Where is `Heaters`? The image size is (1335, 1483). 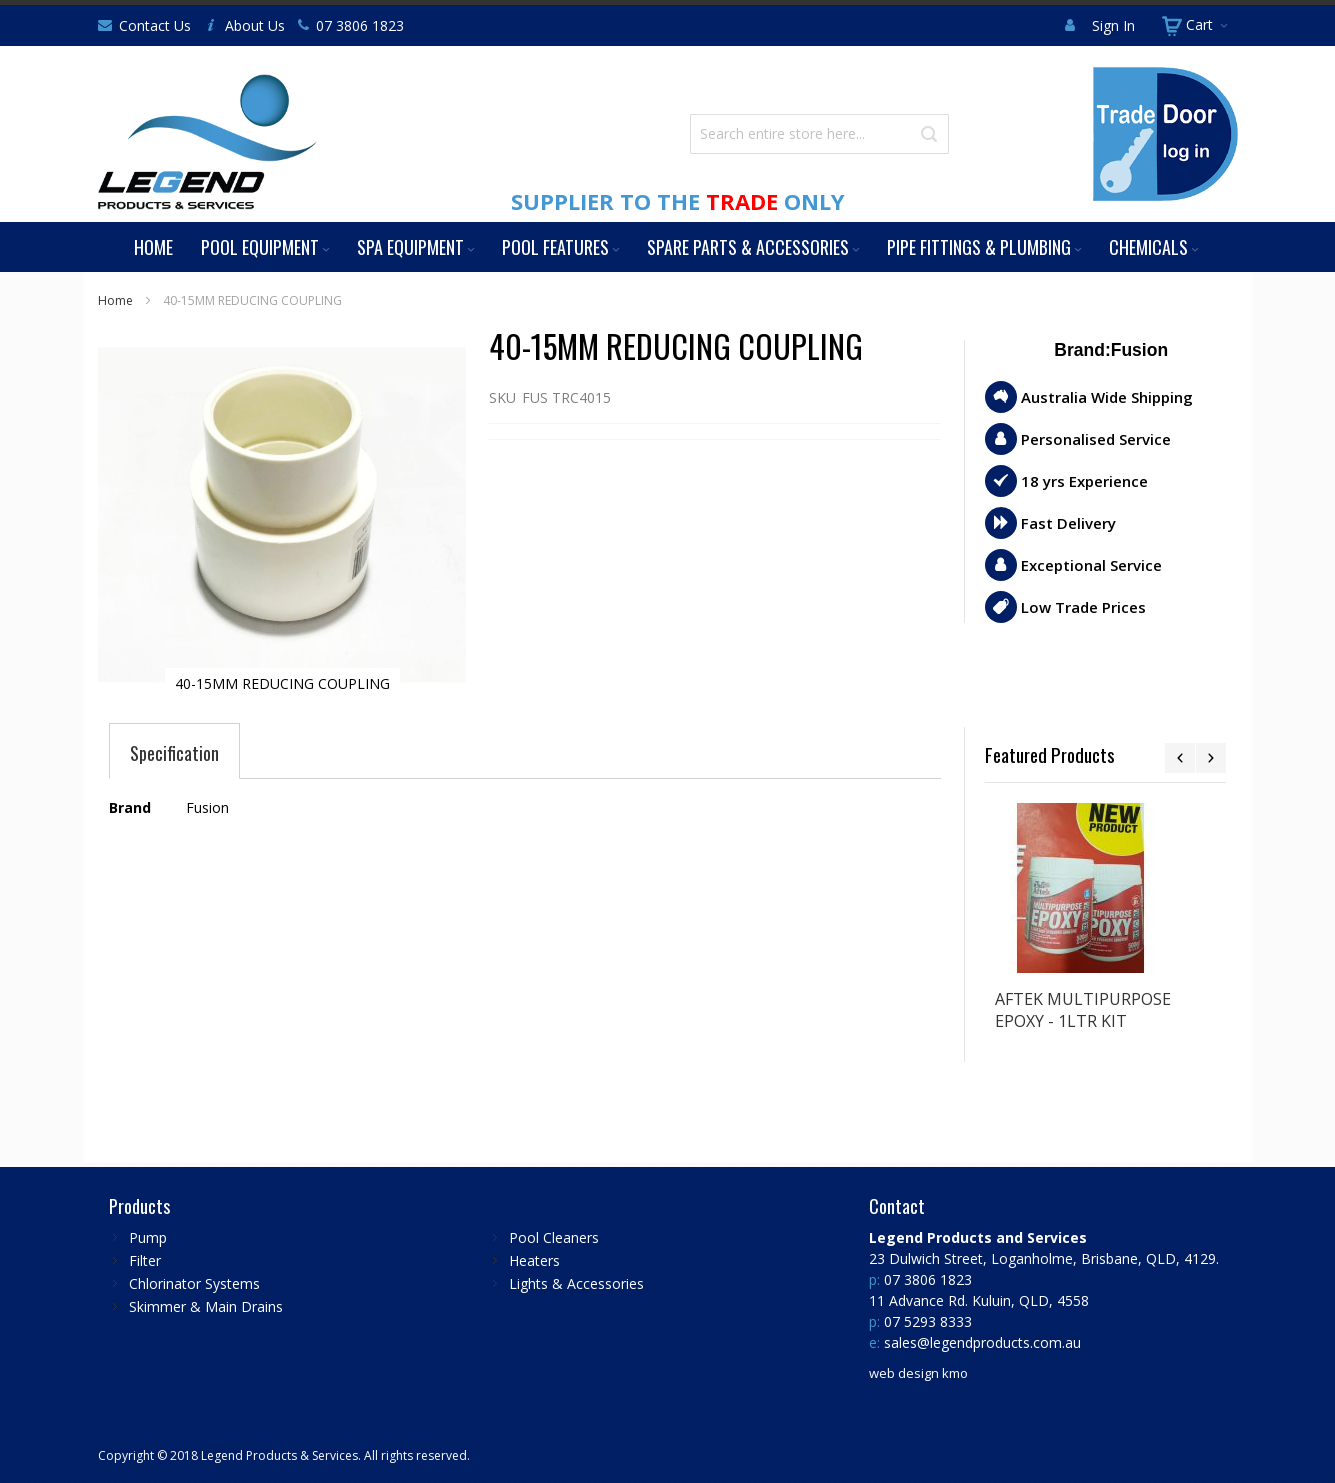 Heaters is located at coordinates (534, 1260).